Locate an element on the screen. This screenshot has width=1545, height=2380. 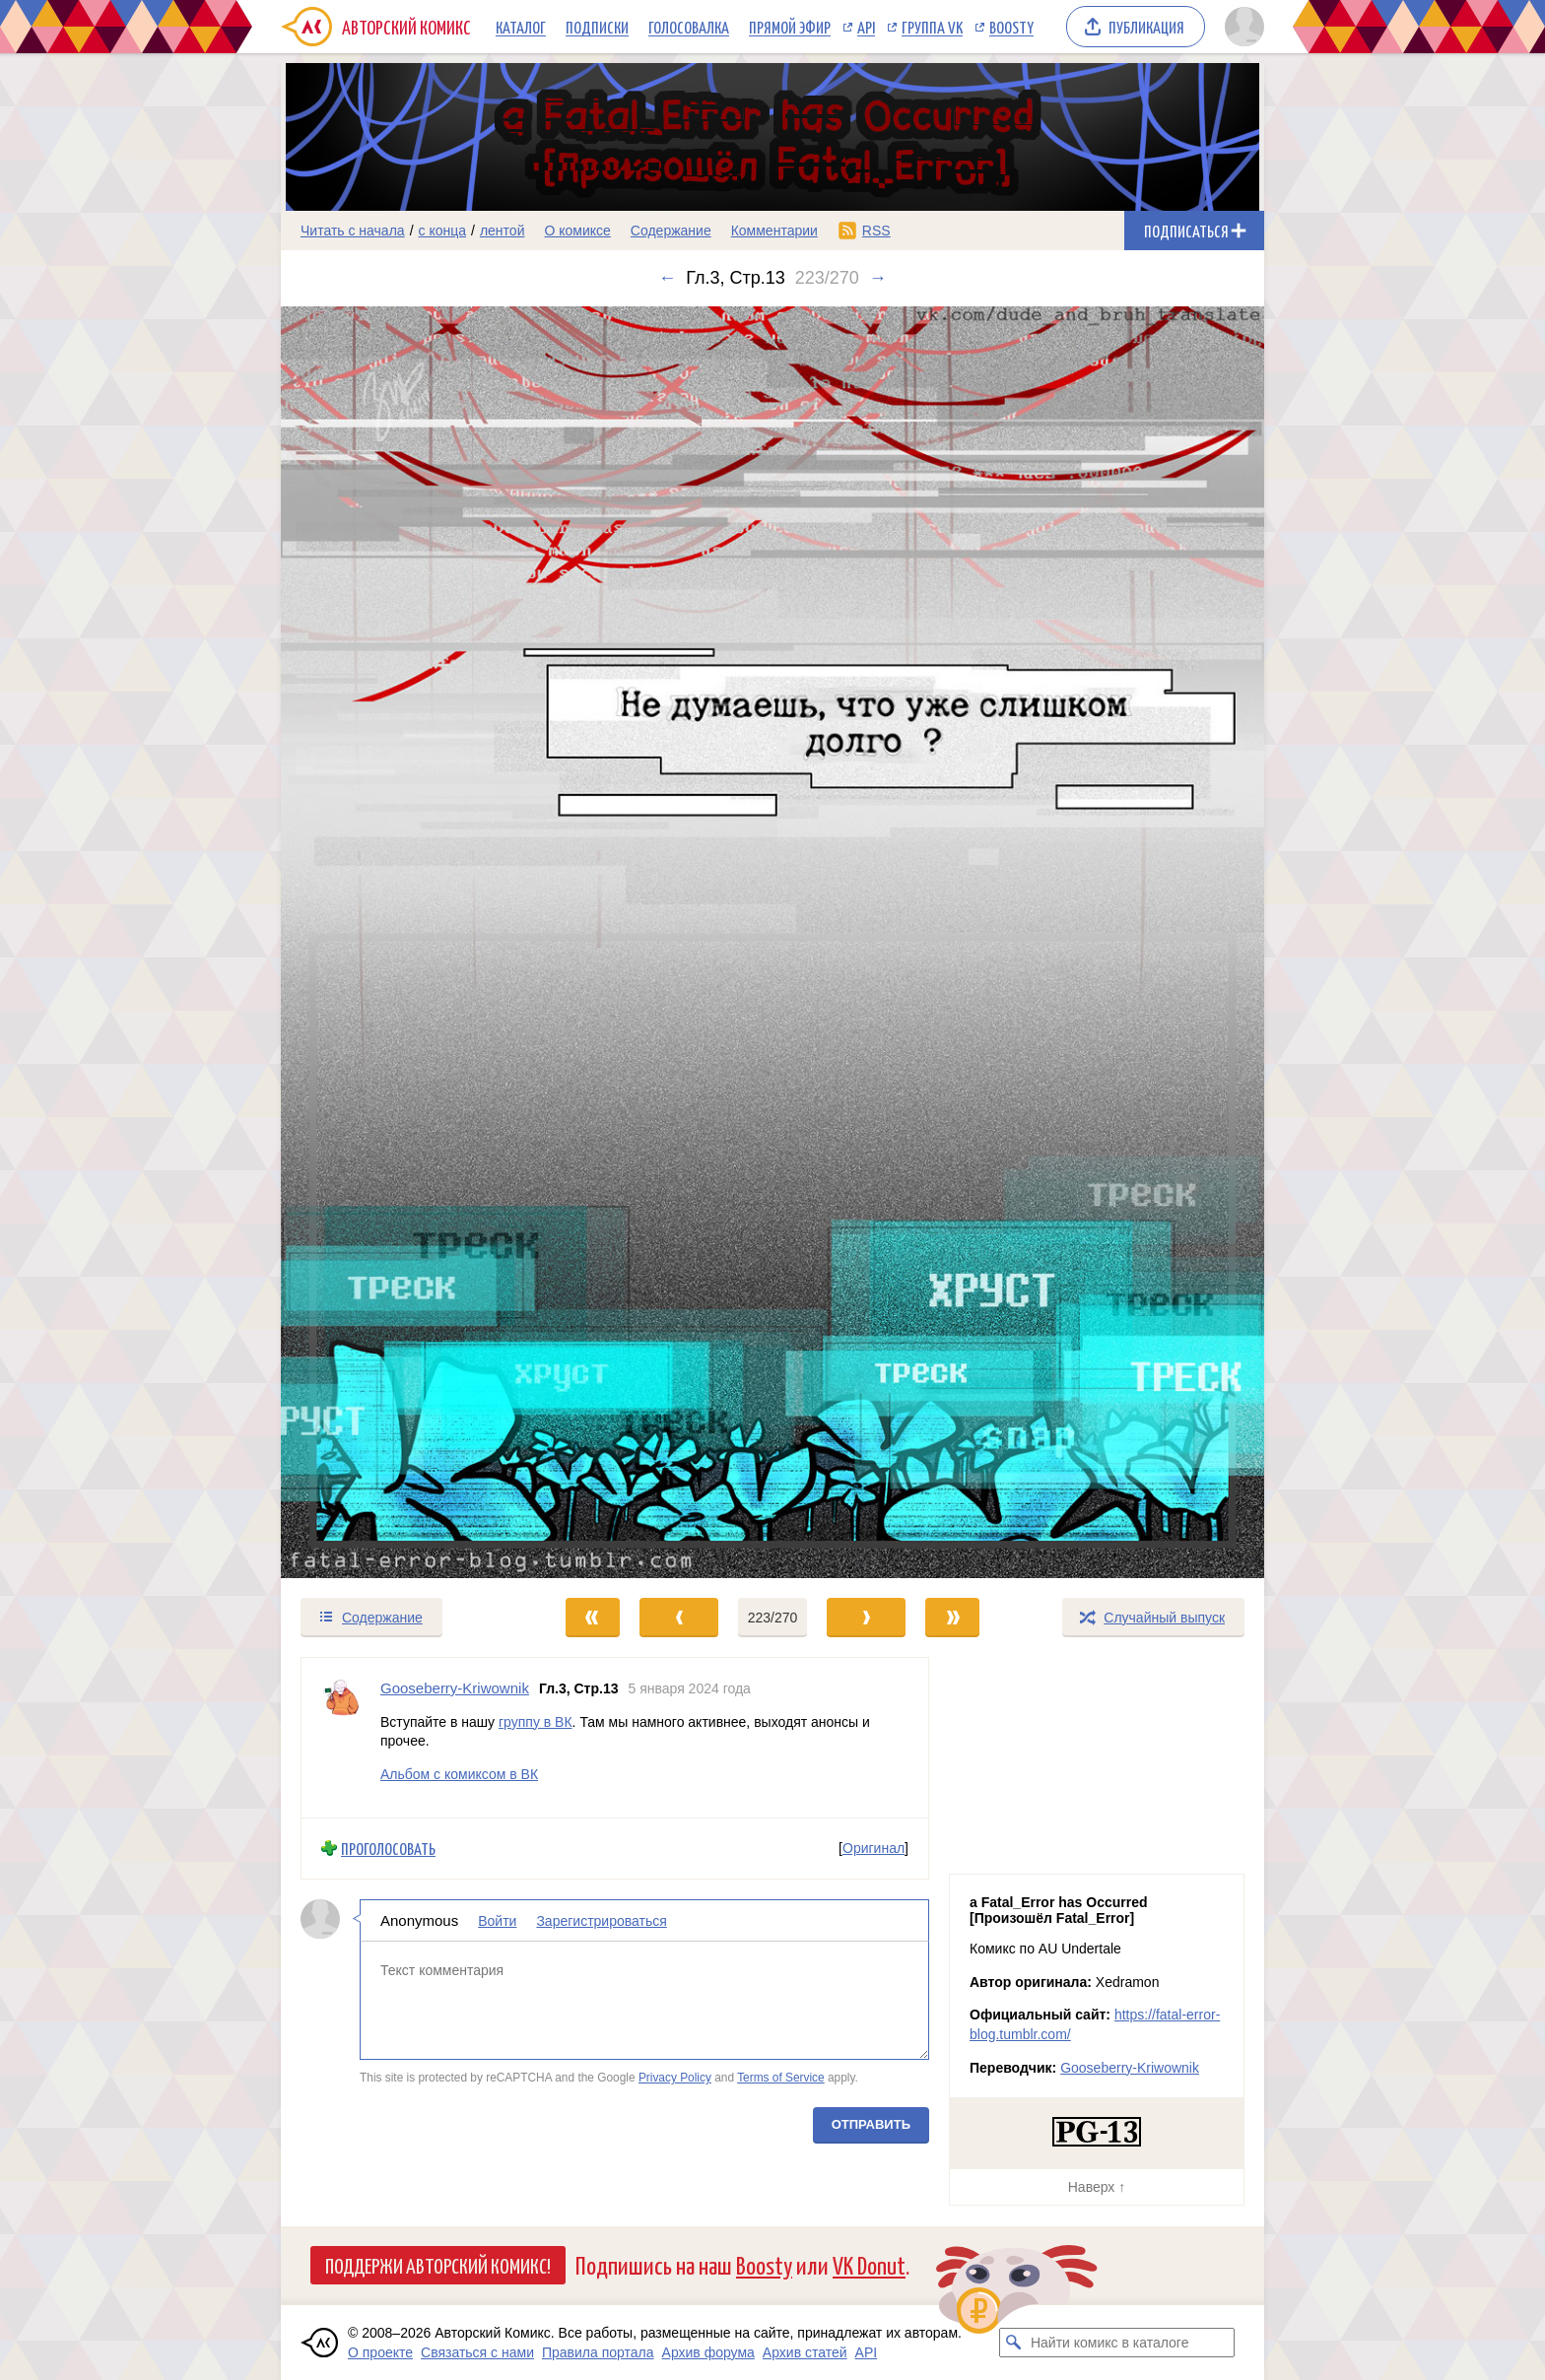
Содержание is located at coordinates (671, 230).